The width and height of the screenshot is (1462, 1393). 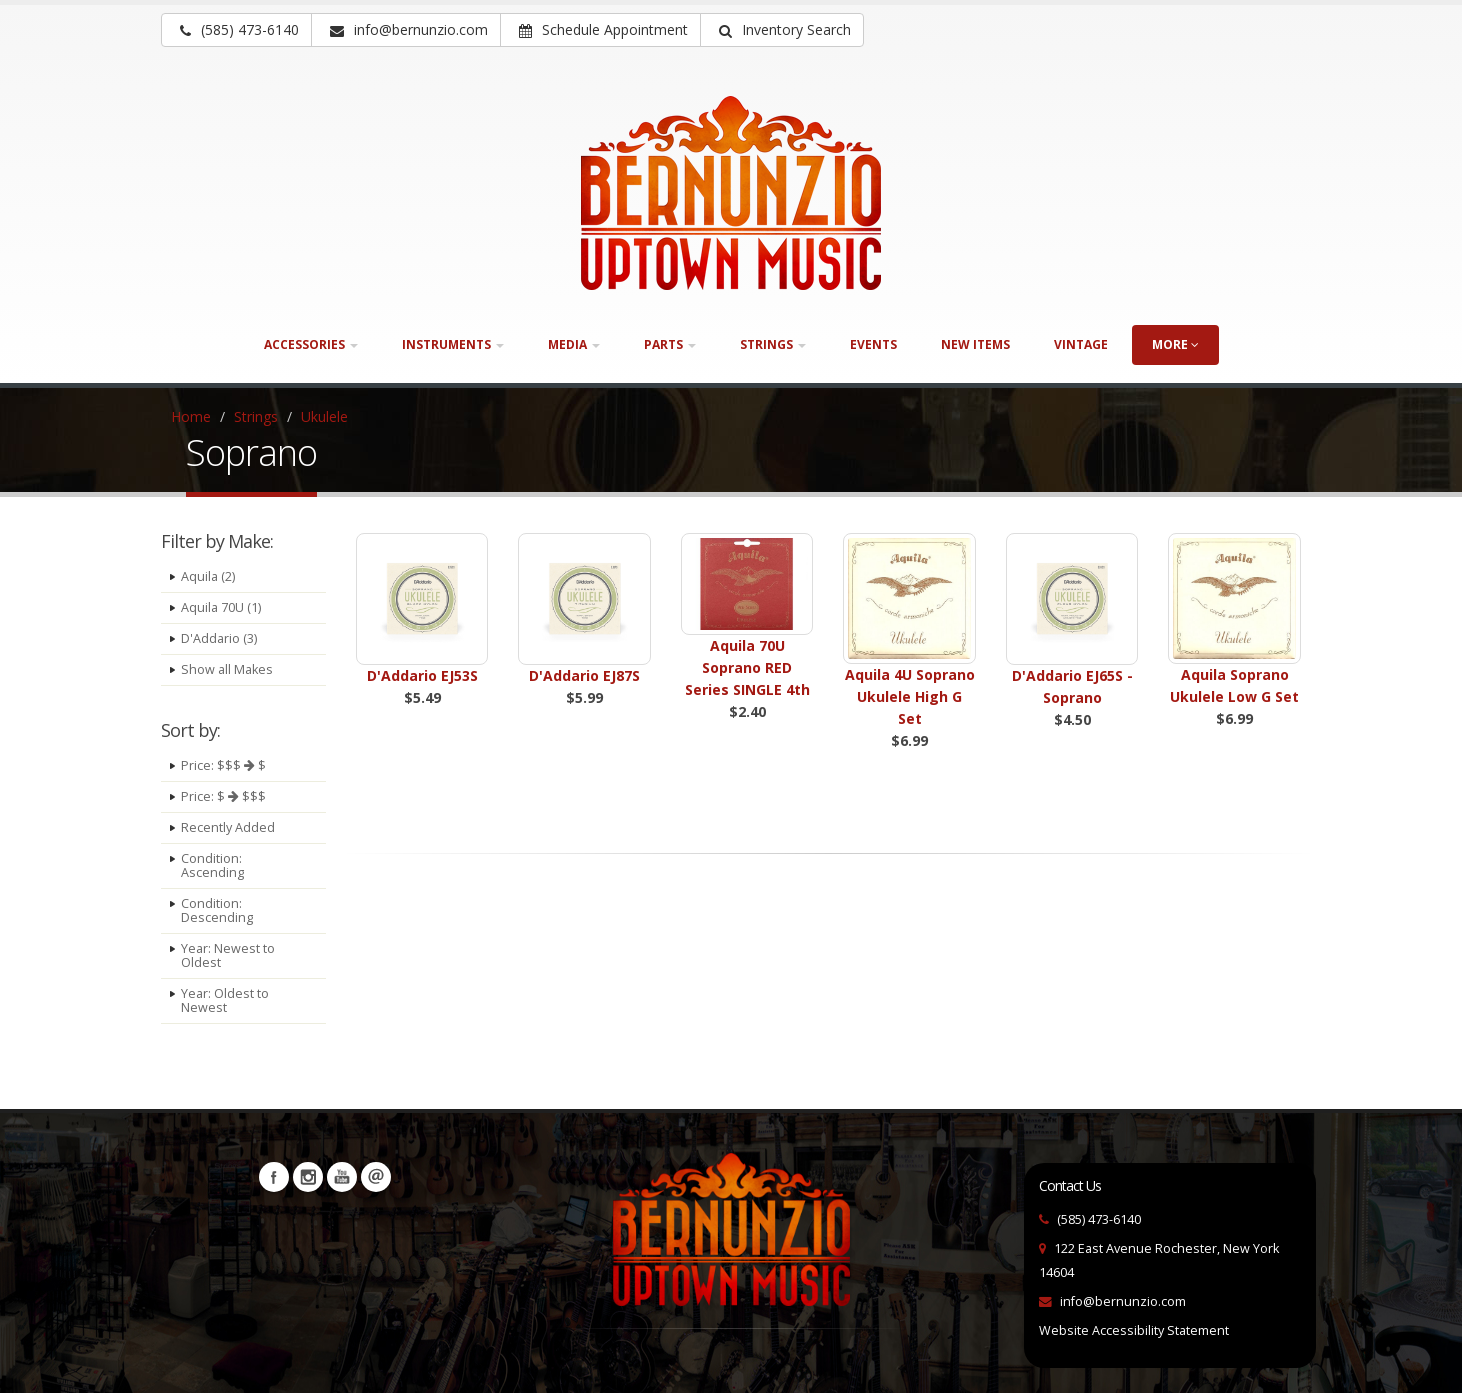 I want to click on info@bernunzio.com, so click(x=1123, y=1301).